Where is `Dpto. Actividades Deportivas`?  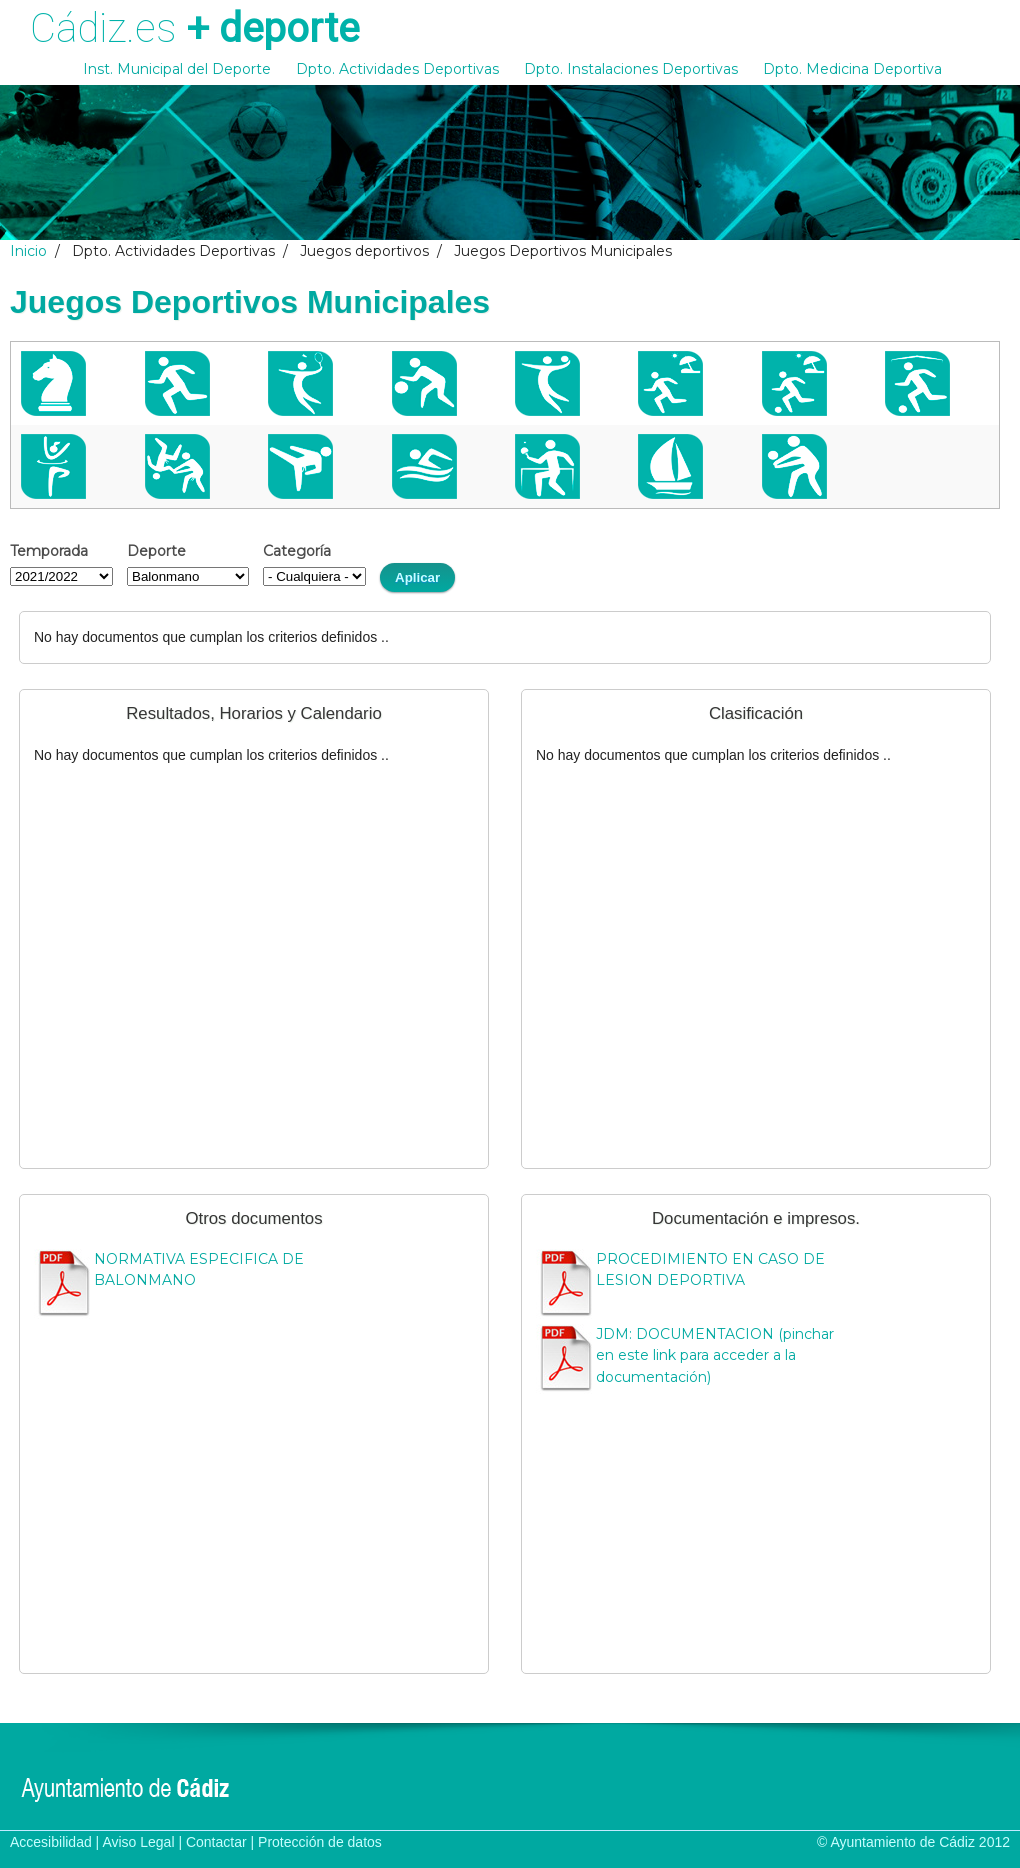 Dpto. Actividades Deportivas is located at coordinates (397, 69).